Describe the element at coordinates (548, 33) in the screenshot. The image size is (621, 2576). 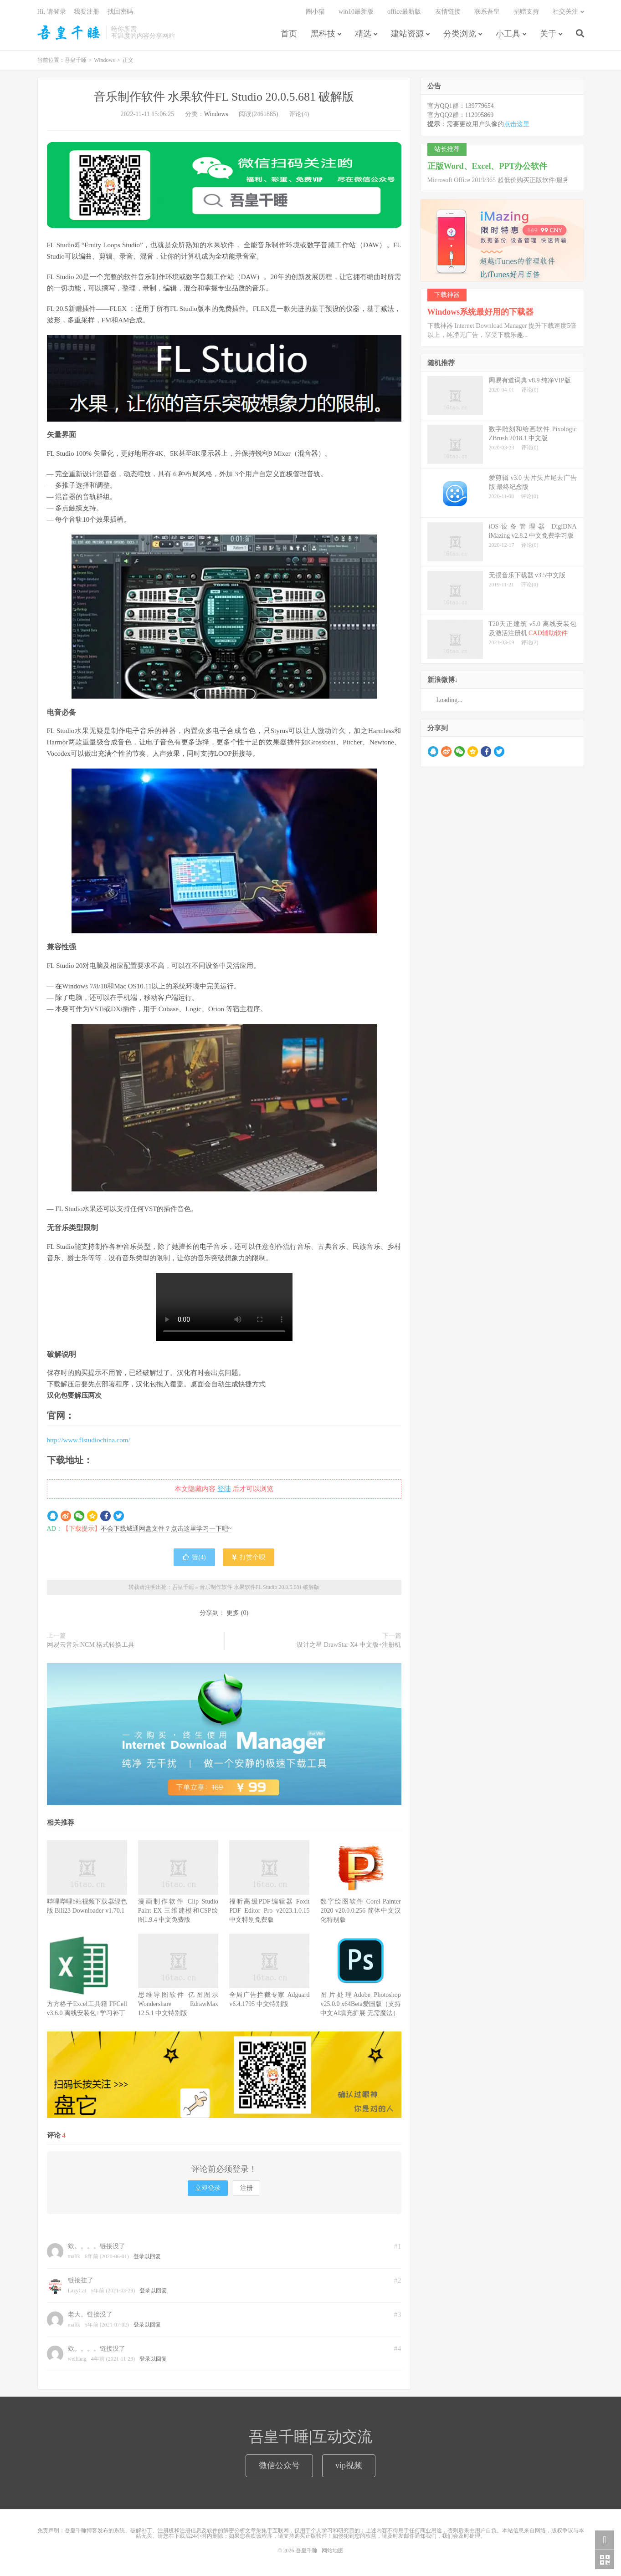
I see `关于` at that location.